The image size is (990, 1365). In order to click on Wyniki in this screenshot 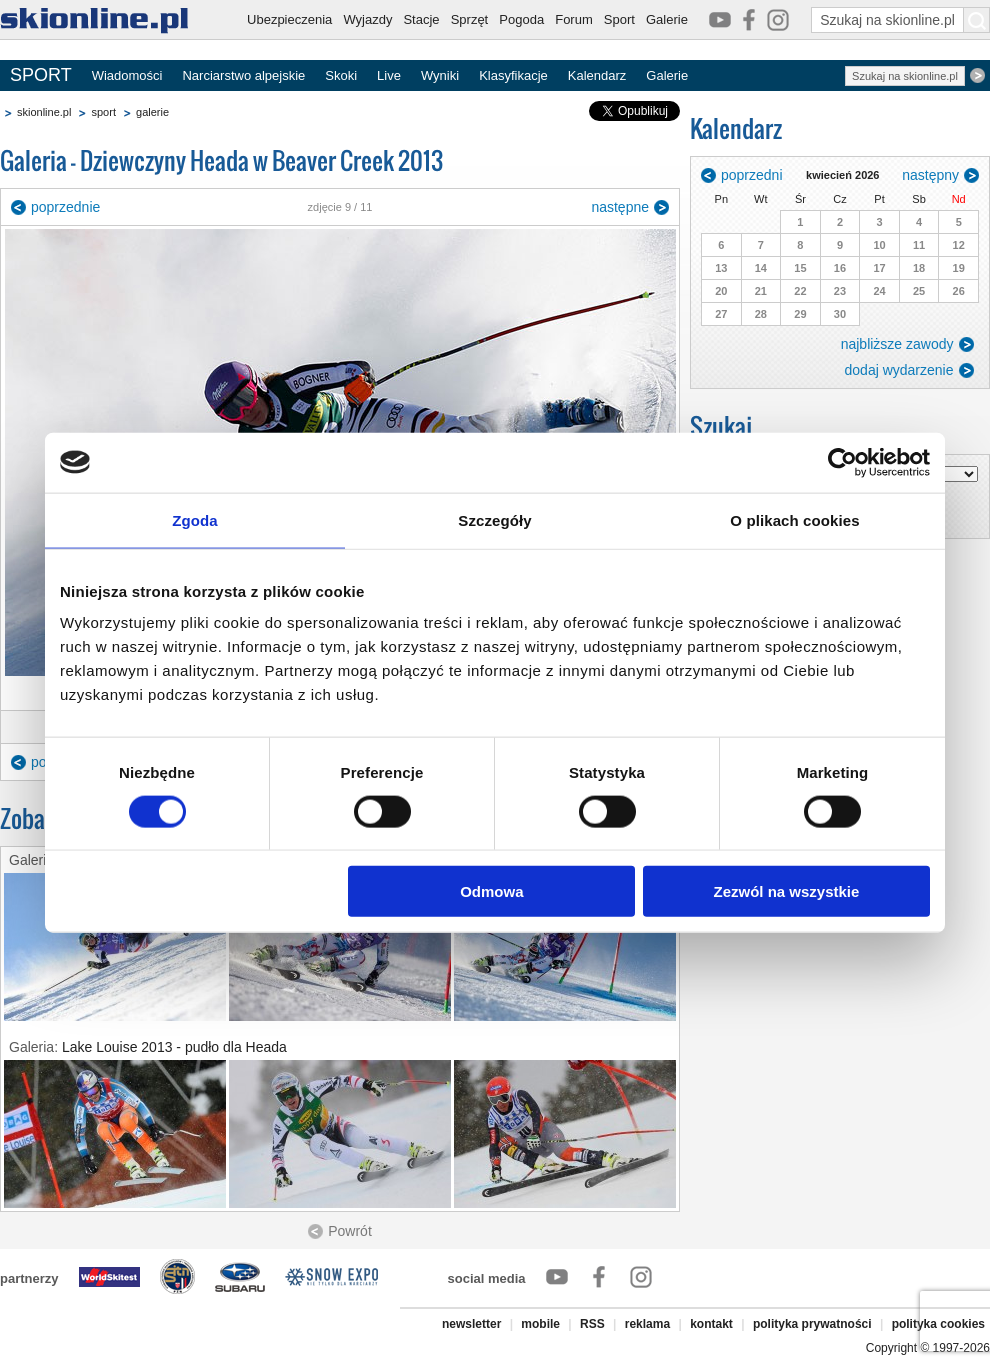, I will do `click(440, 75)`.